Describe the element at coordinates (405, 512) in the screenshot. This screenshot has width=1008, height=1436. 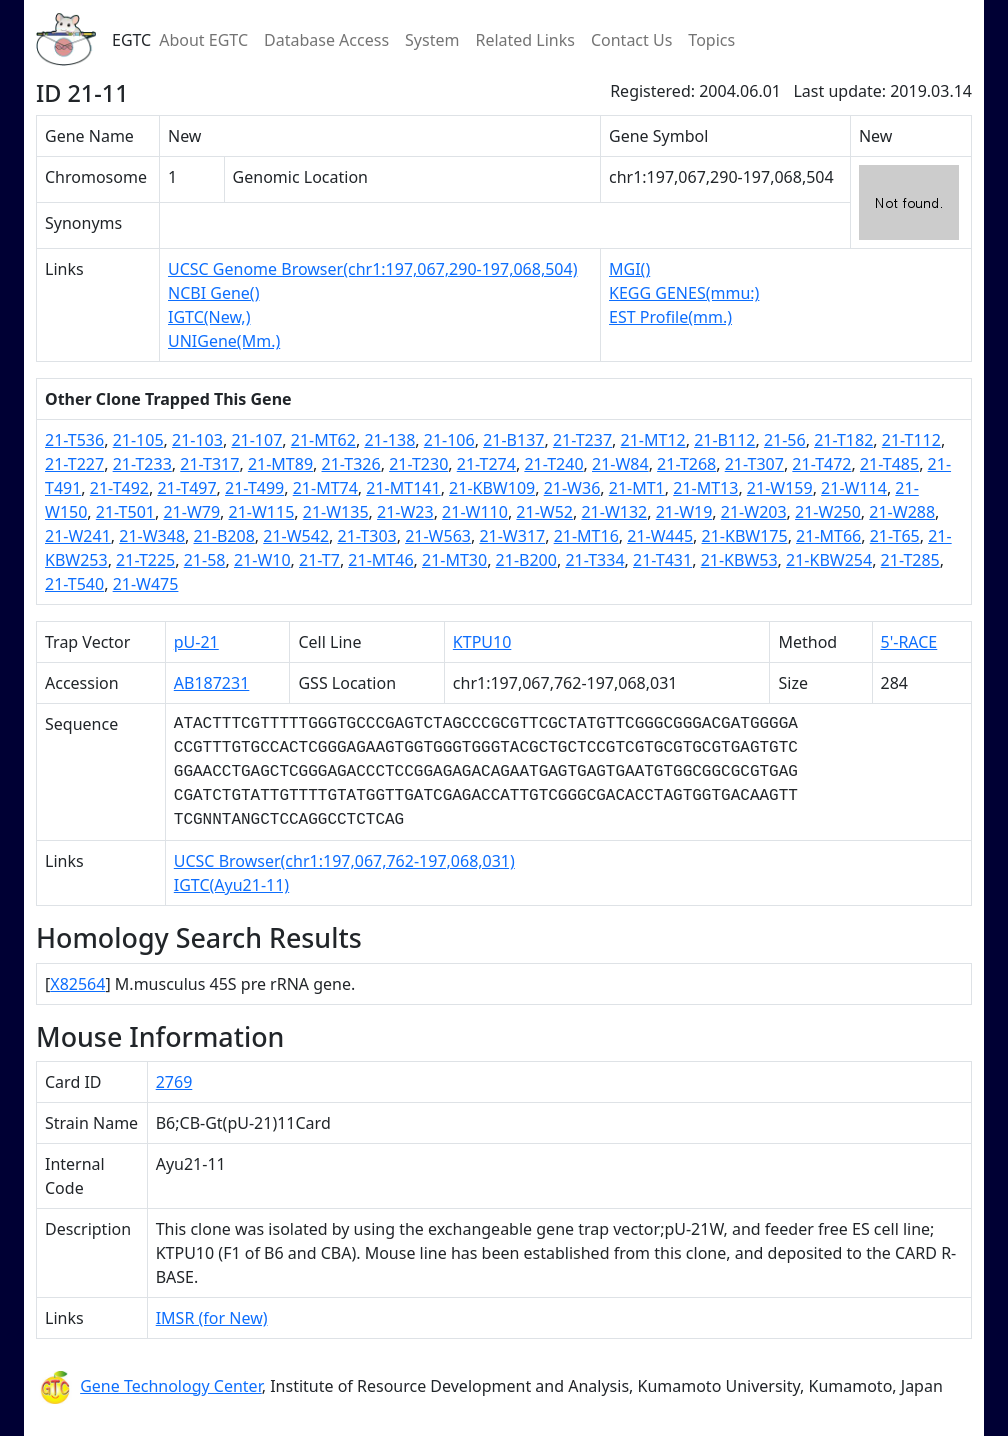
I see `21-W23` at that location.